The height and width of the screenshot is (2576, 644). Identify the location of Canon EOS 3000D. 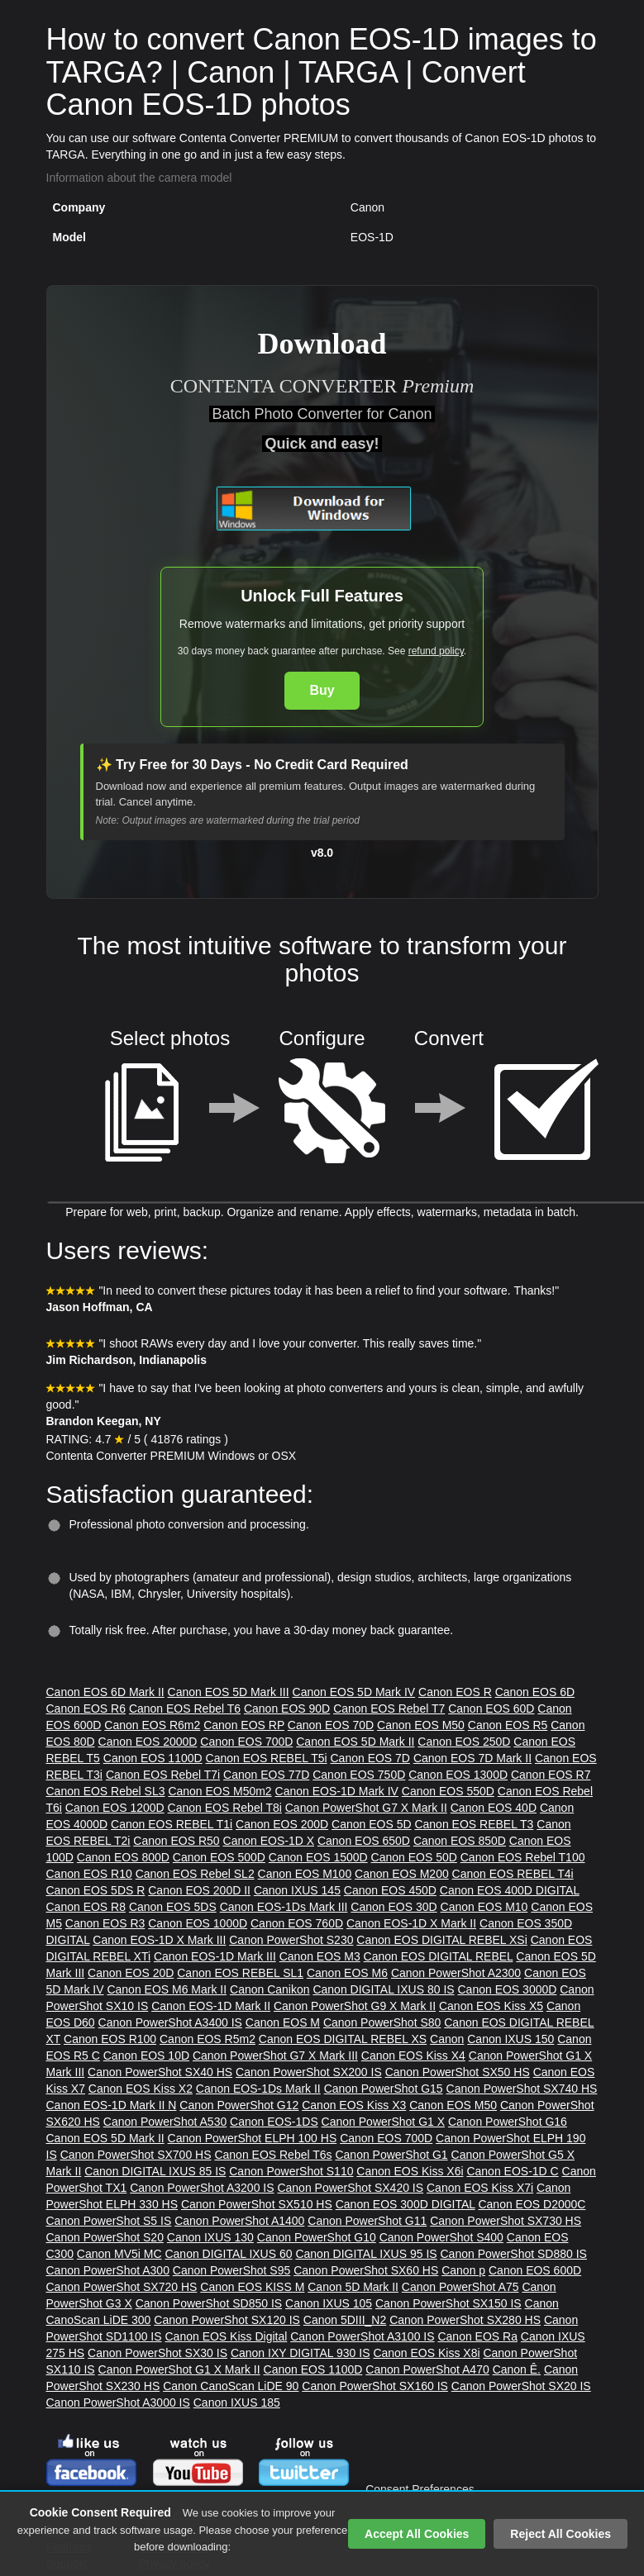
(507, 1989).